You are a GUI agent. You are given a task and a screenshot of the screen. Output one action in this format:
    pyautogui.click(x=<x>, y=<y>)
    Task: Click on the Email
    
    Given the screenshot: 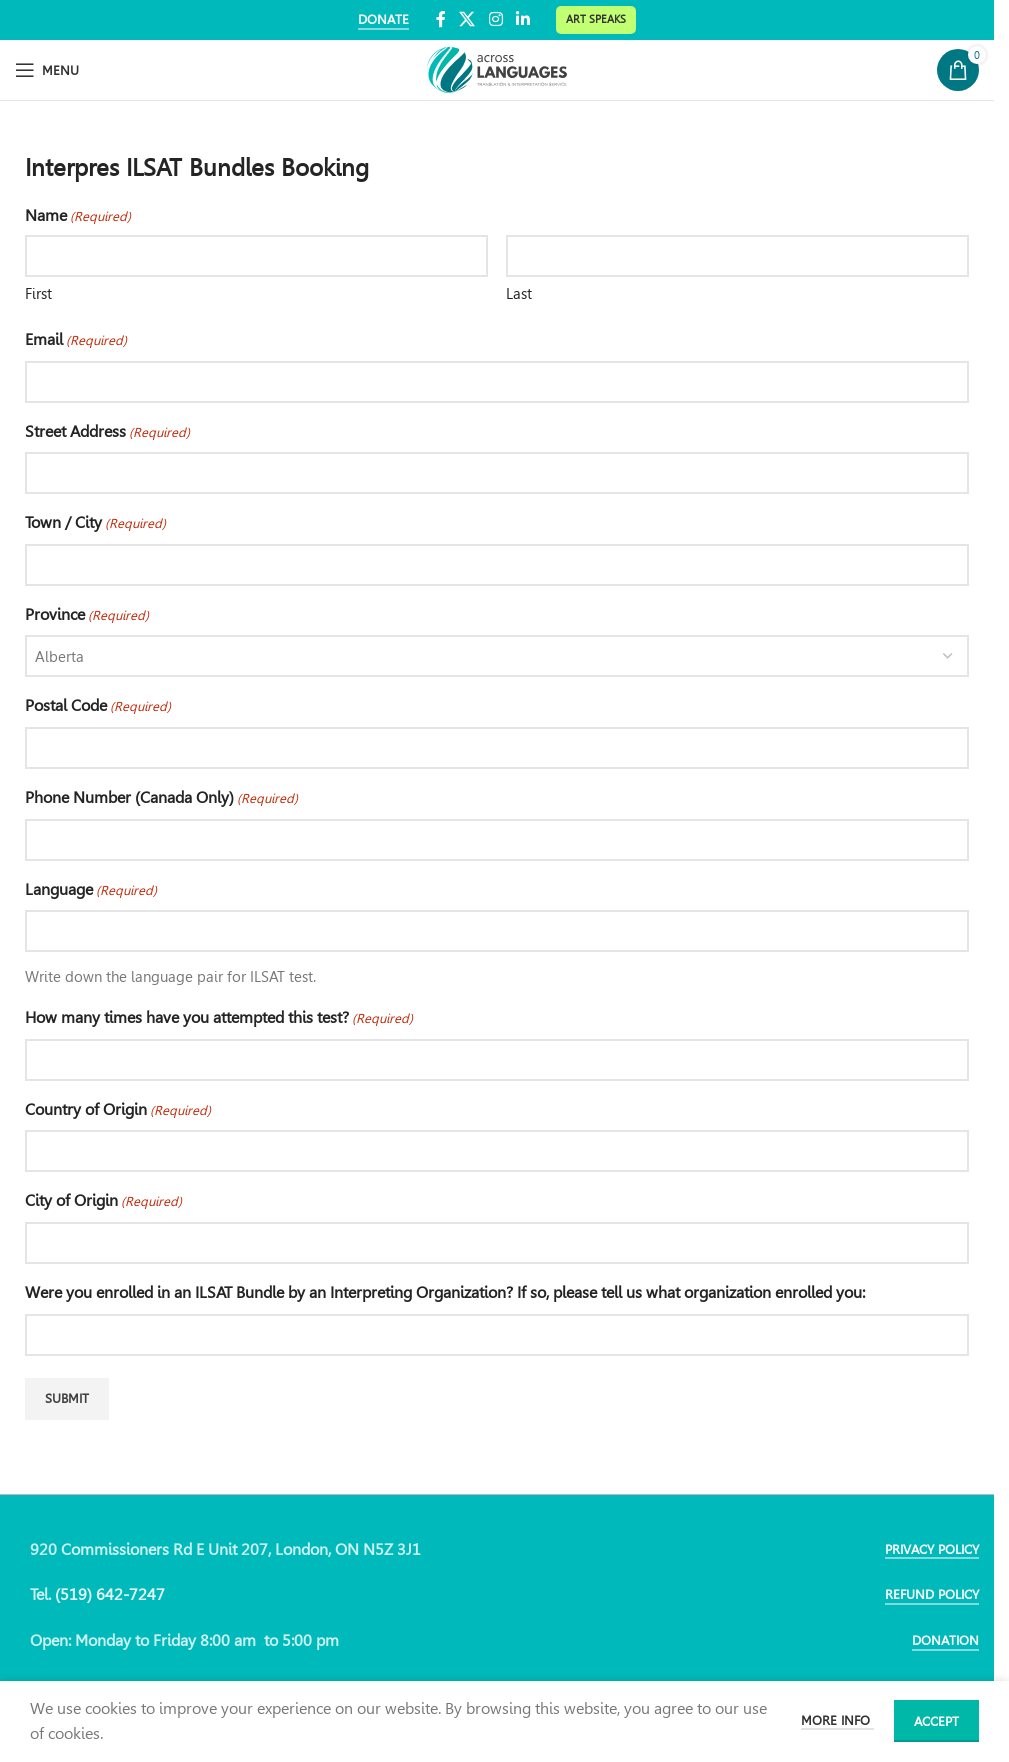 What is the action you would take?
    pyautogui.click(x=76, y=341)
    